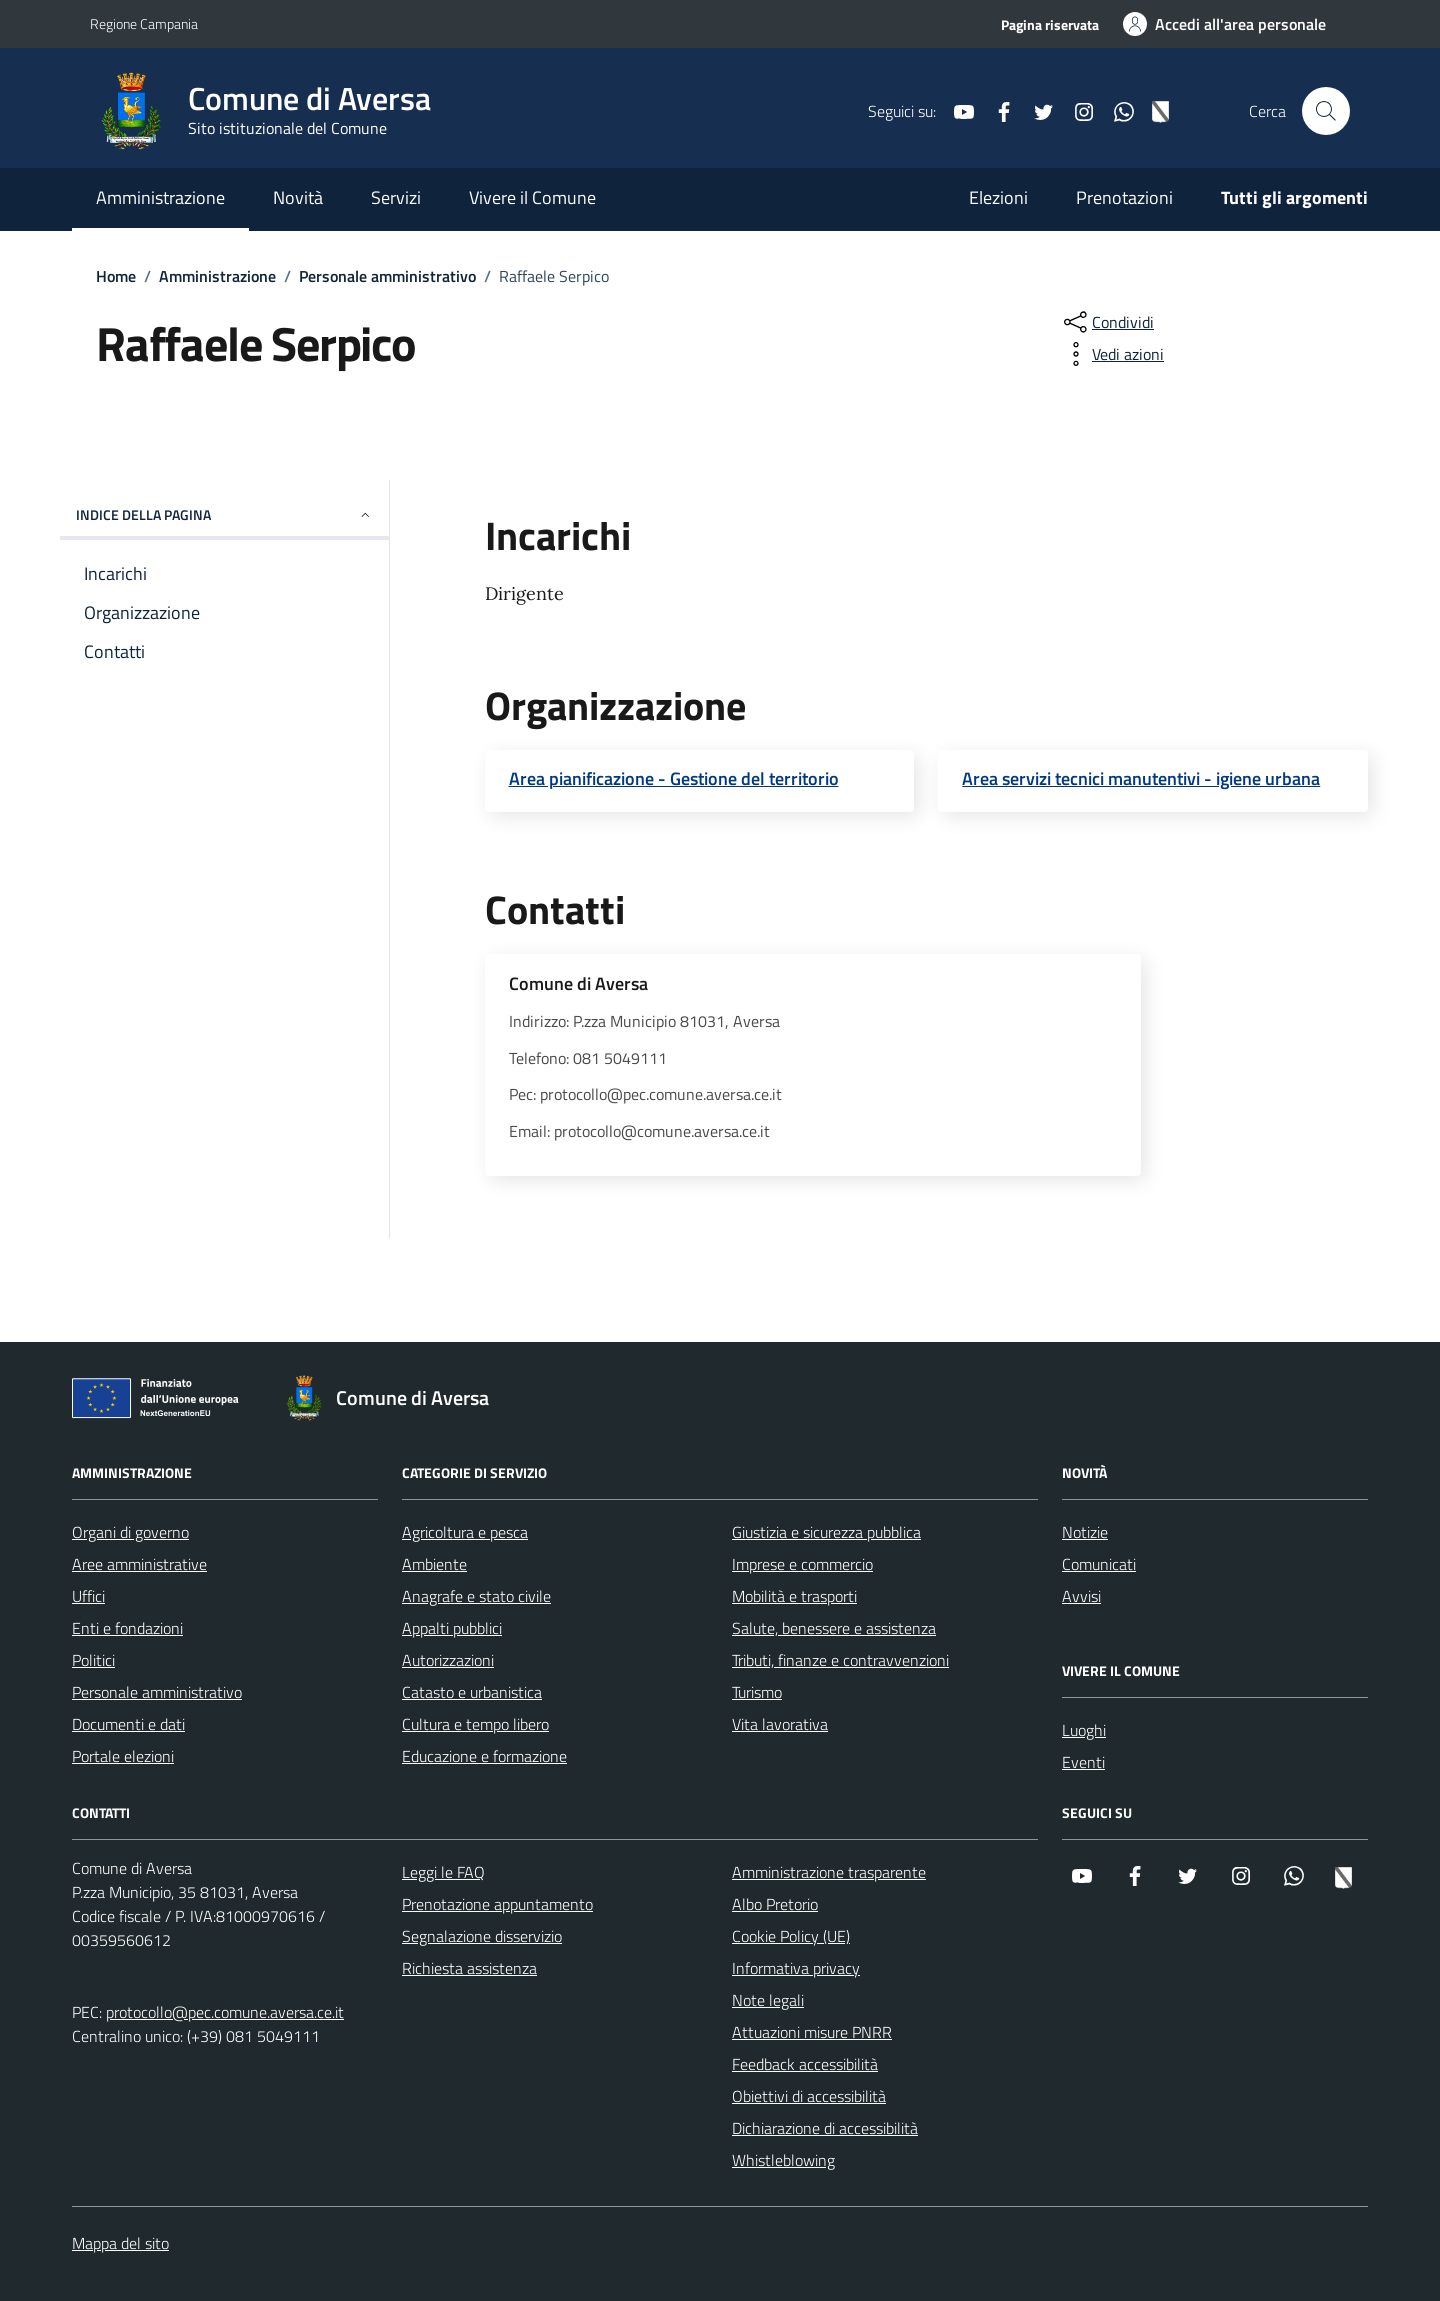 The width and height of the screenshot is (1440, 2301). I want to click on Giustizia e sicurezza pubblica, so click(826, 1532).